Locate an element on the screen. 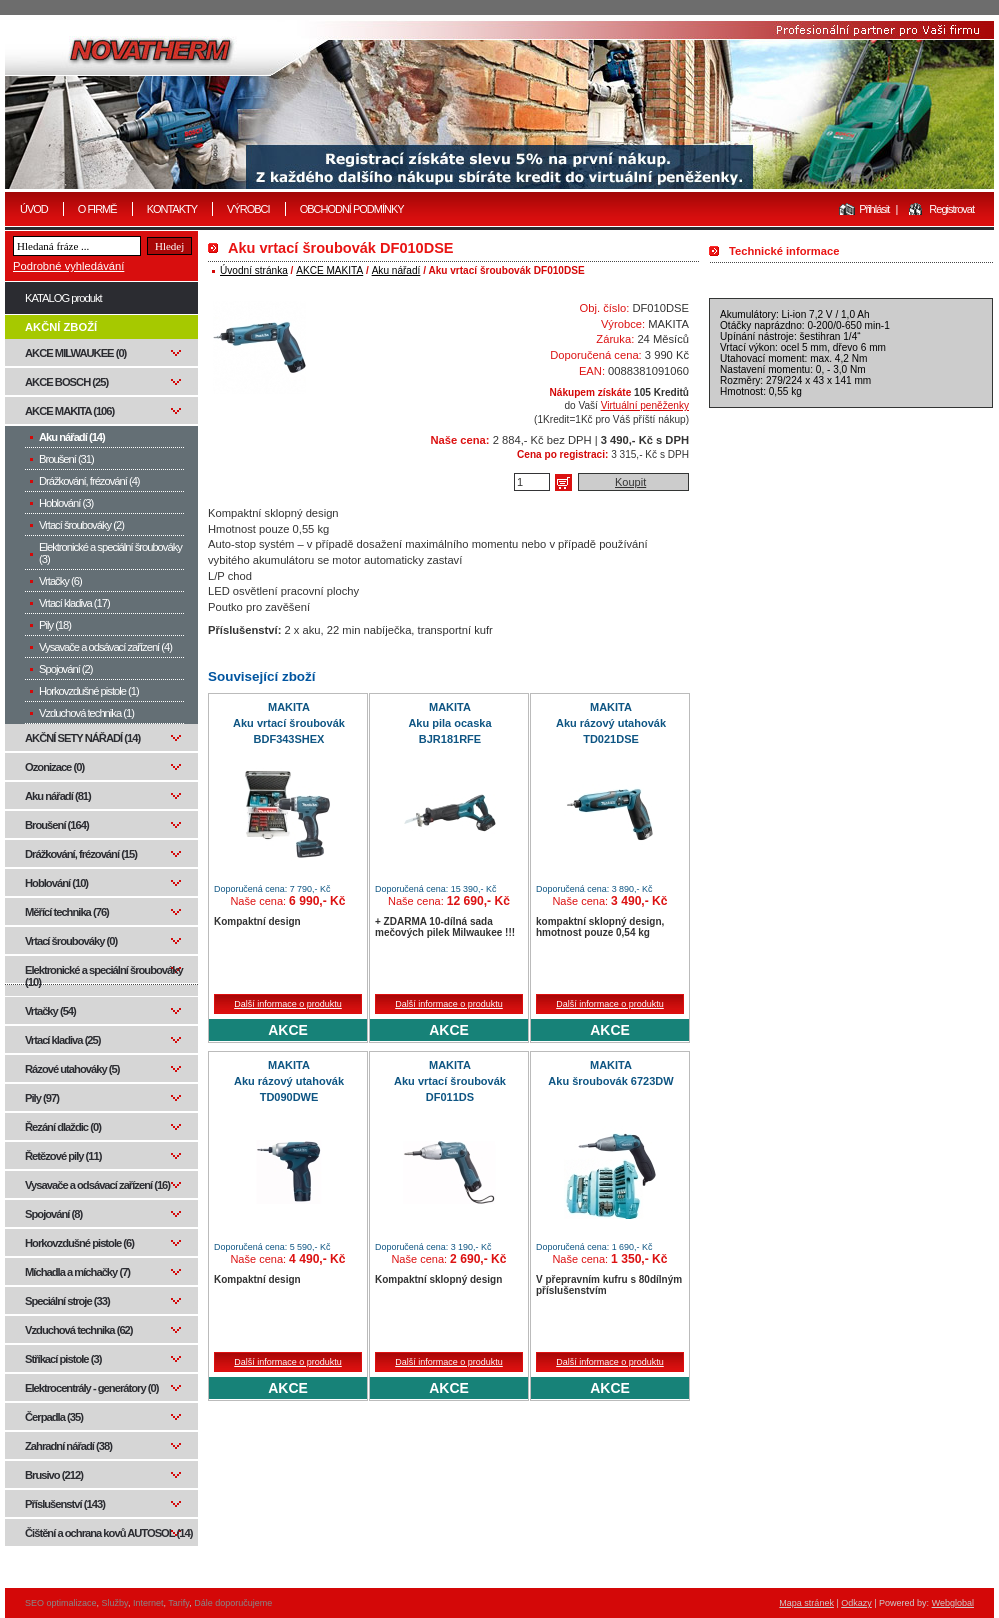 The height and width of the screenshot is (1618, 999). Internet is located at coordinates (148, 1603).